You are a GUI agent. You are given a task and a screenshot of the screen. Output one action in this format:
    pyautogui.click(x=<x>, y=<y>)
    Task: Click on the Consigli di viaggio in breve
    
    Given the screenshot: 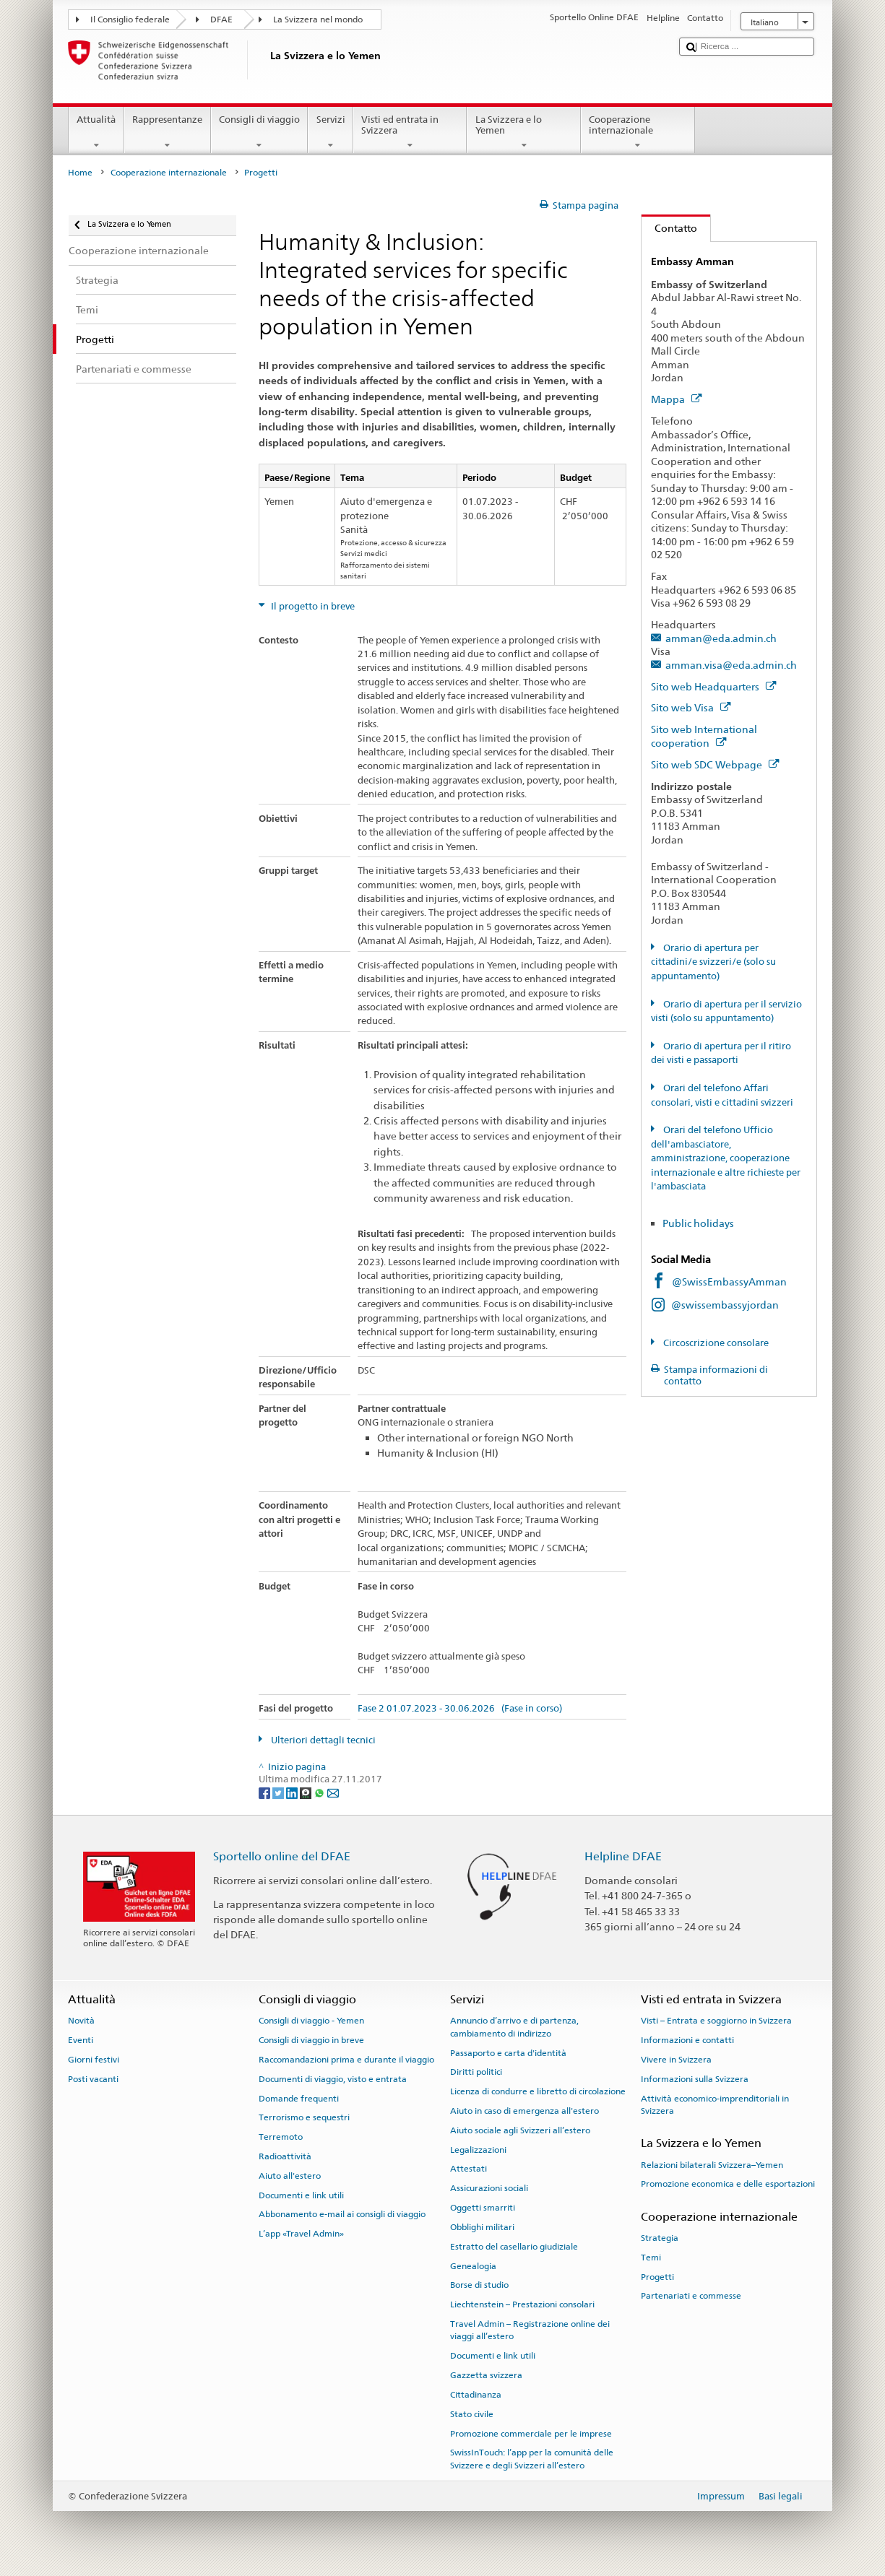 What is the action you would take?
    pyautogui.click(x=311, y=2040)
    